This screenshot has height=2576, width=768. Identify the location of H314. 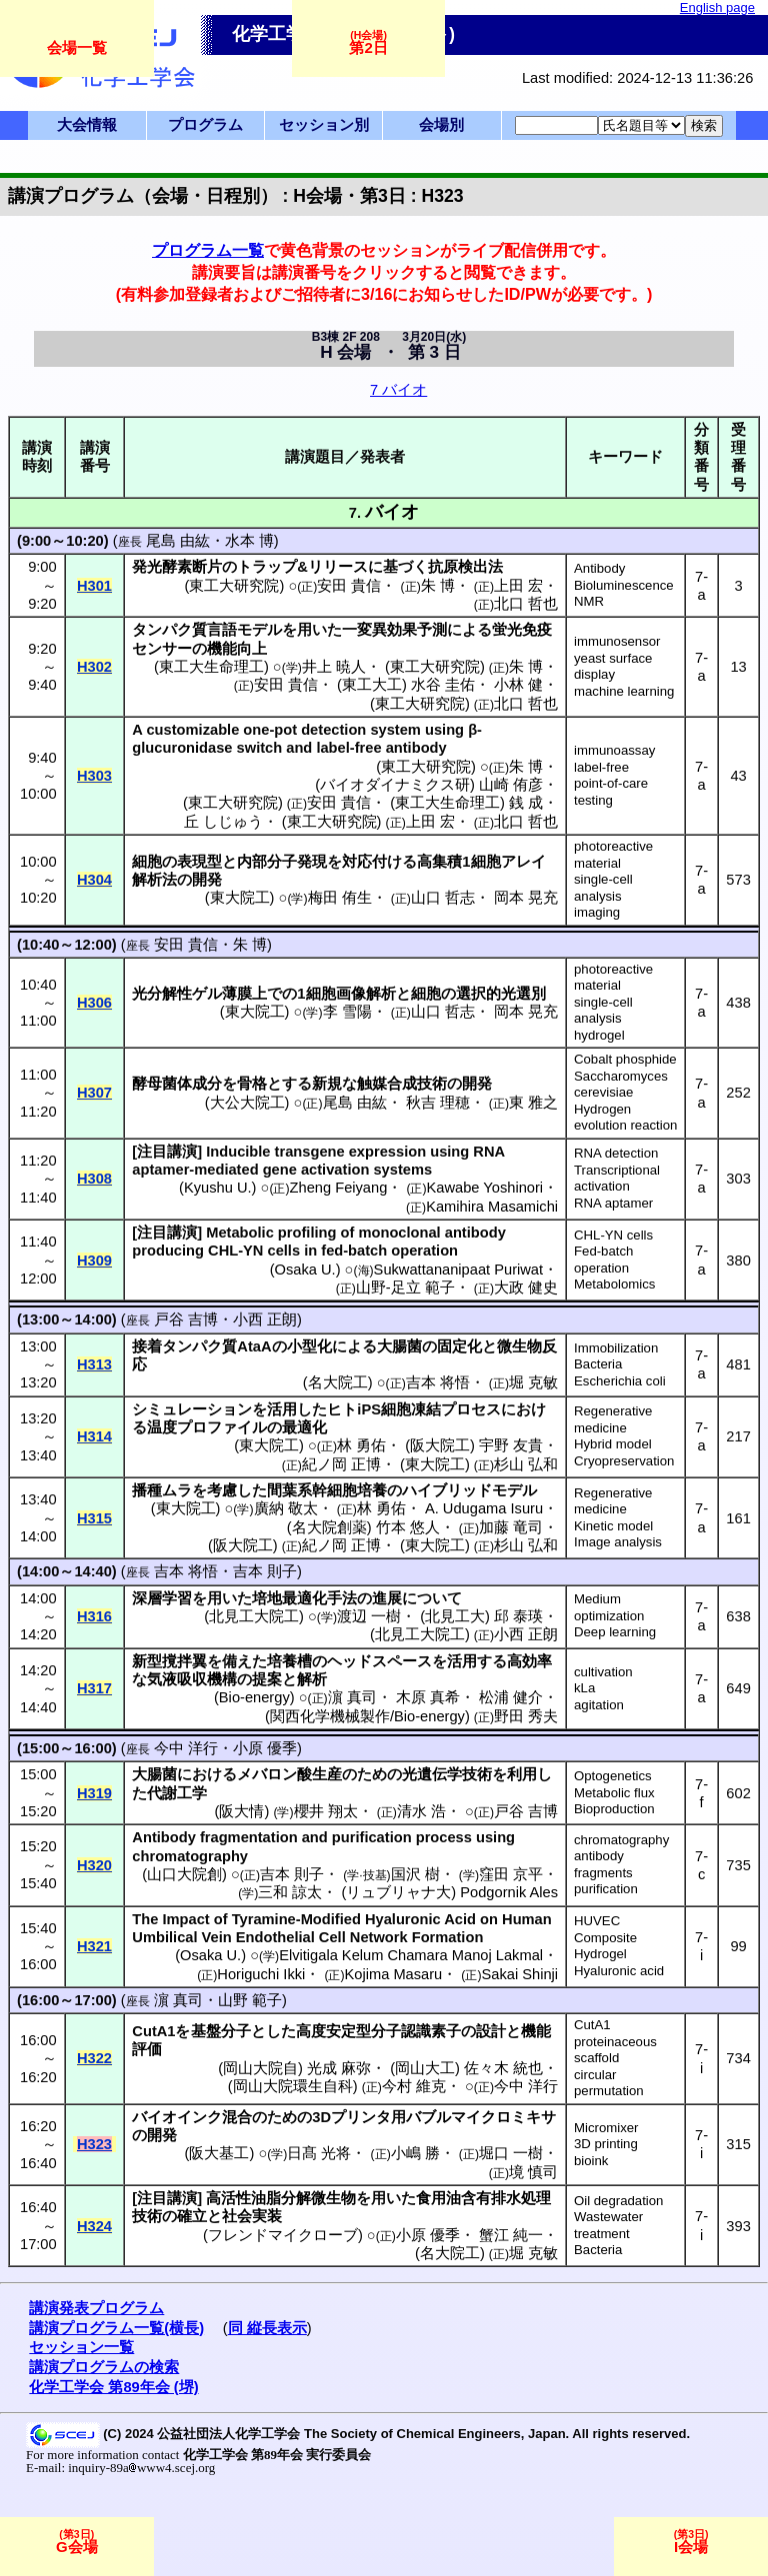
(94, 1436).